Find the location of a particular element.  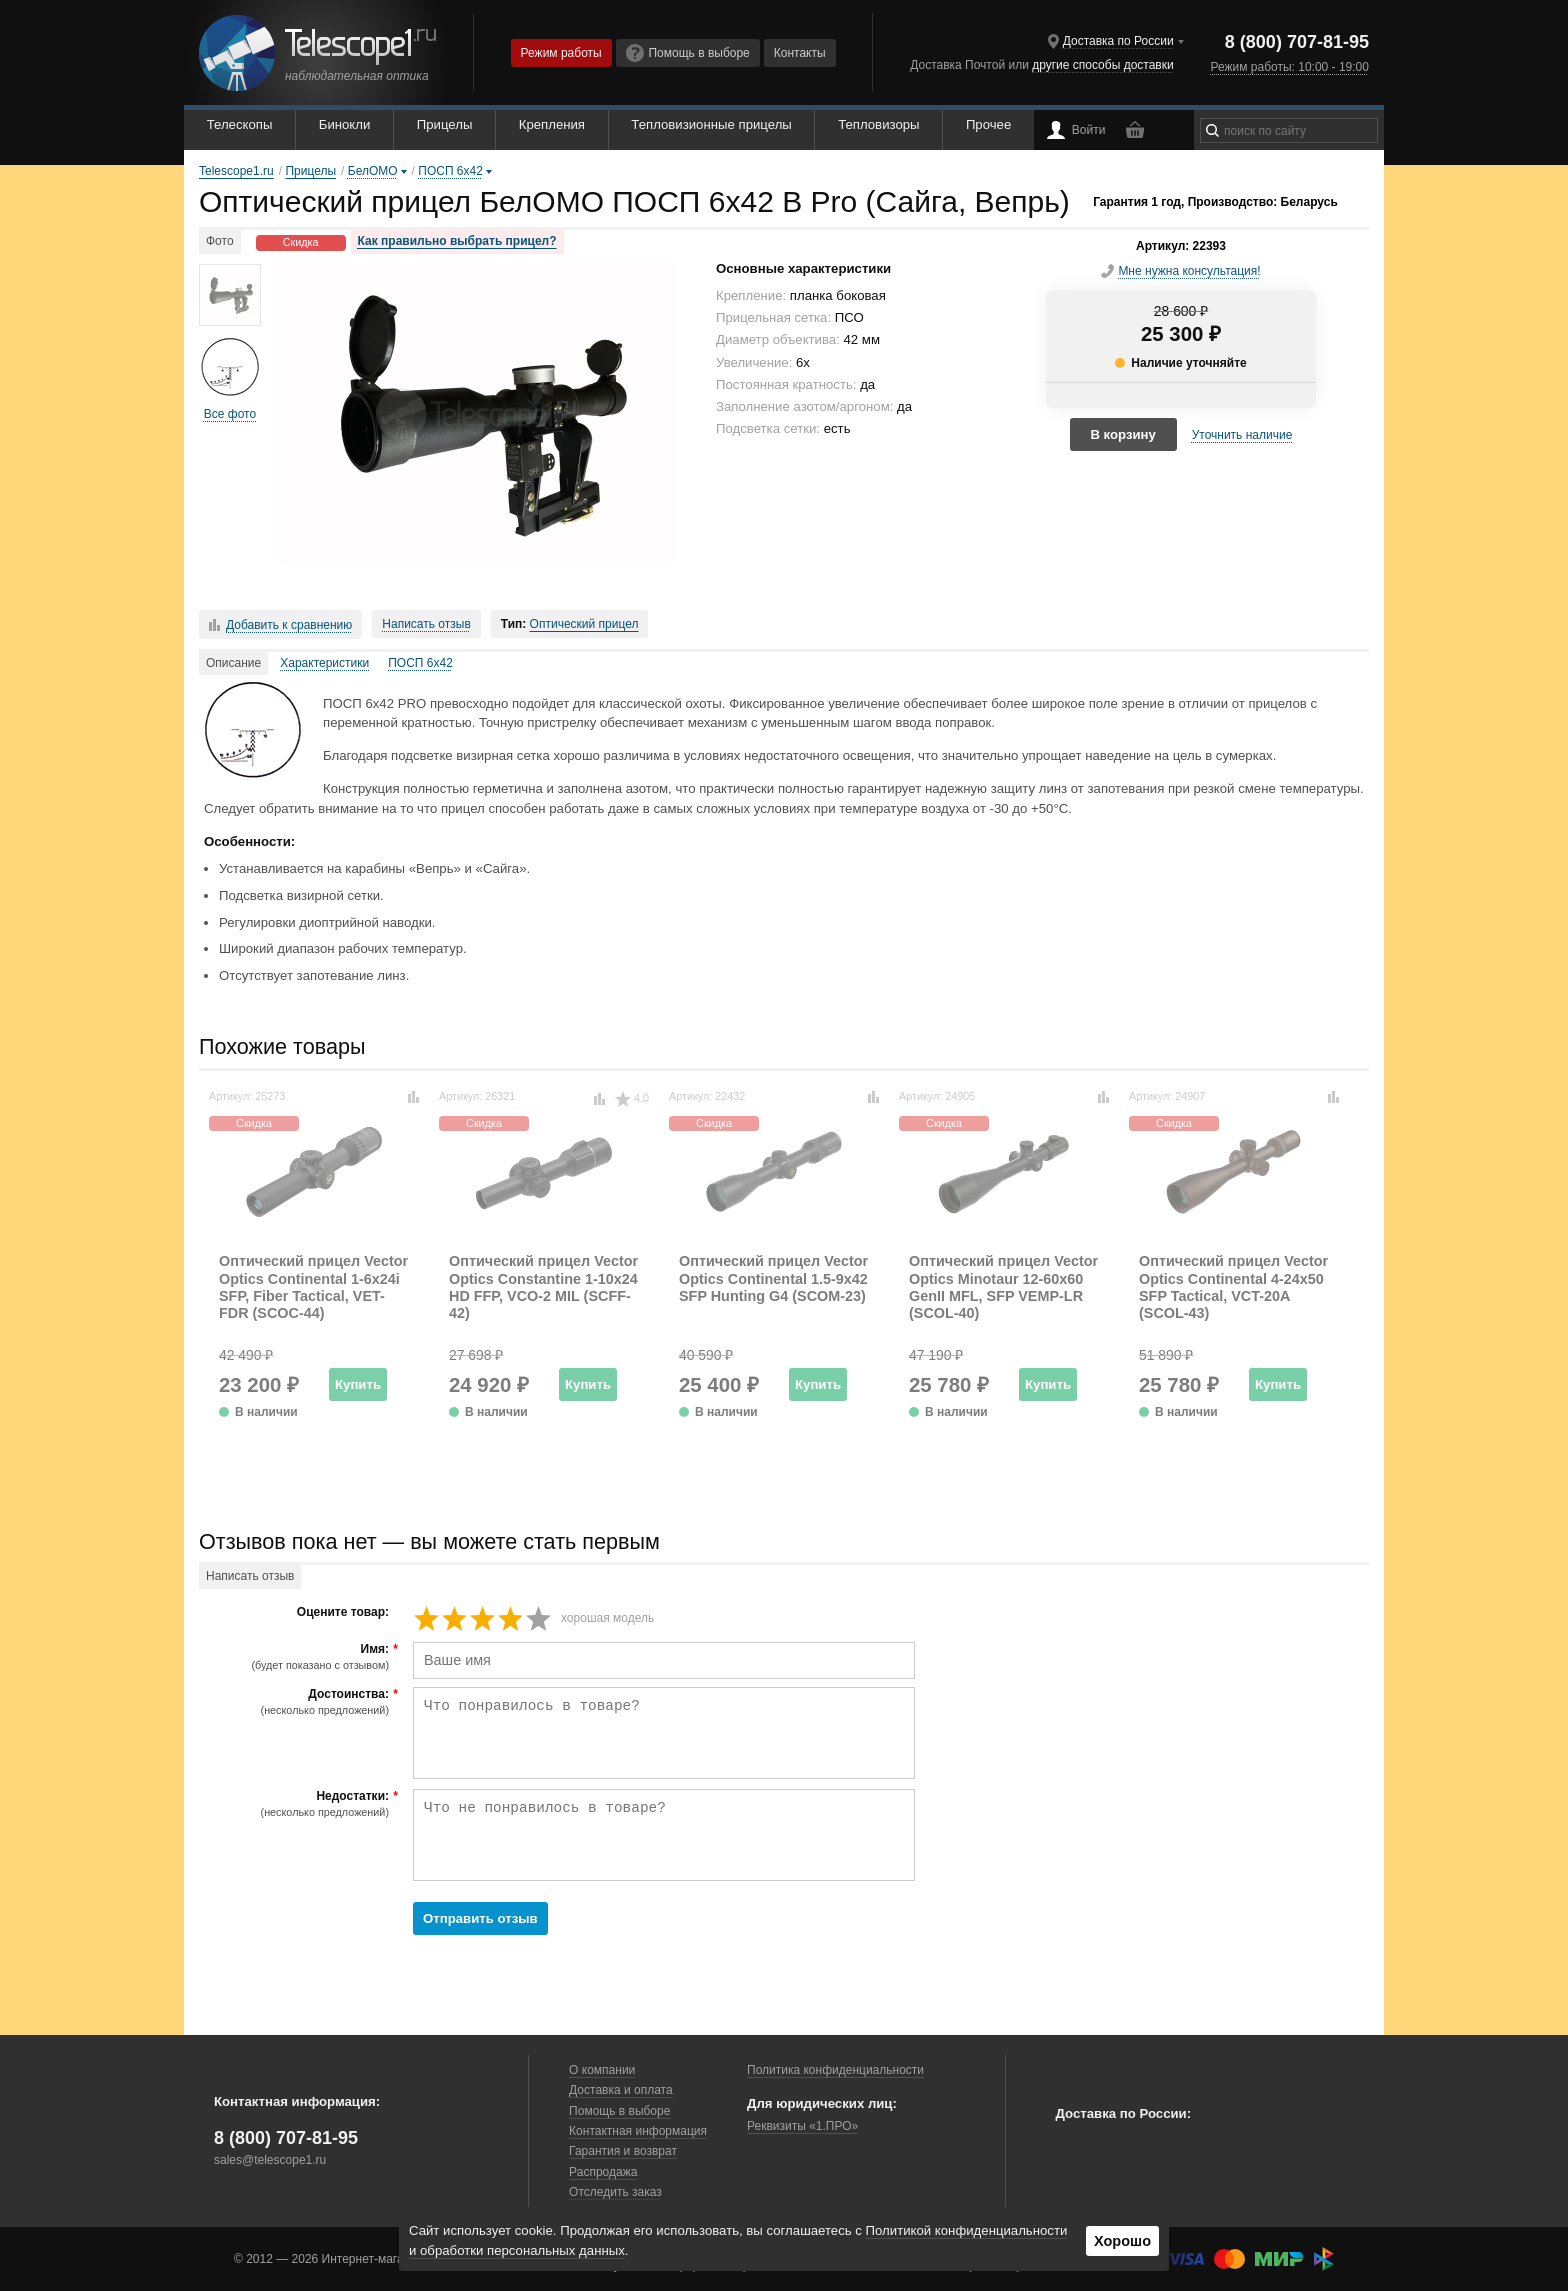

О компании is located at coordinates (602, 2070).